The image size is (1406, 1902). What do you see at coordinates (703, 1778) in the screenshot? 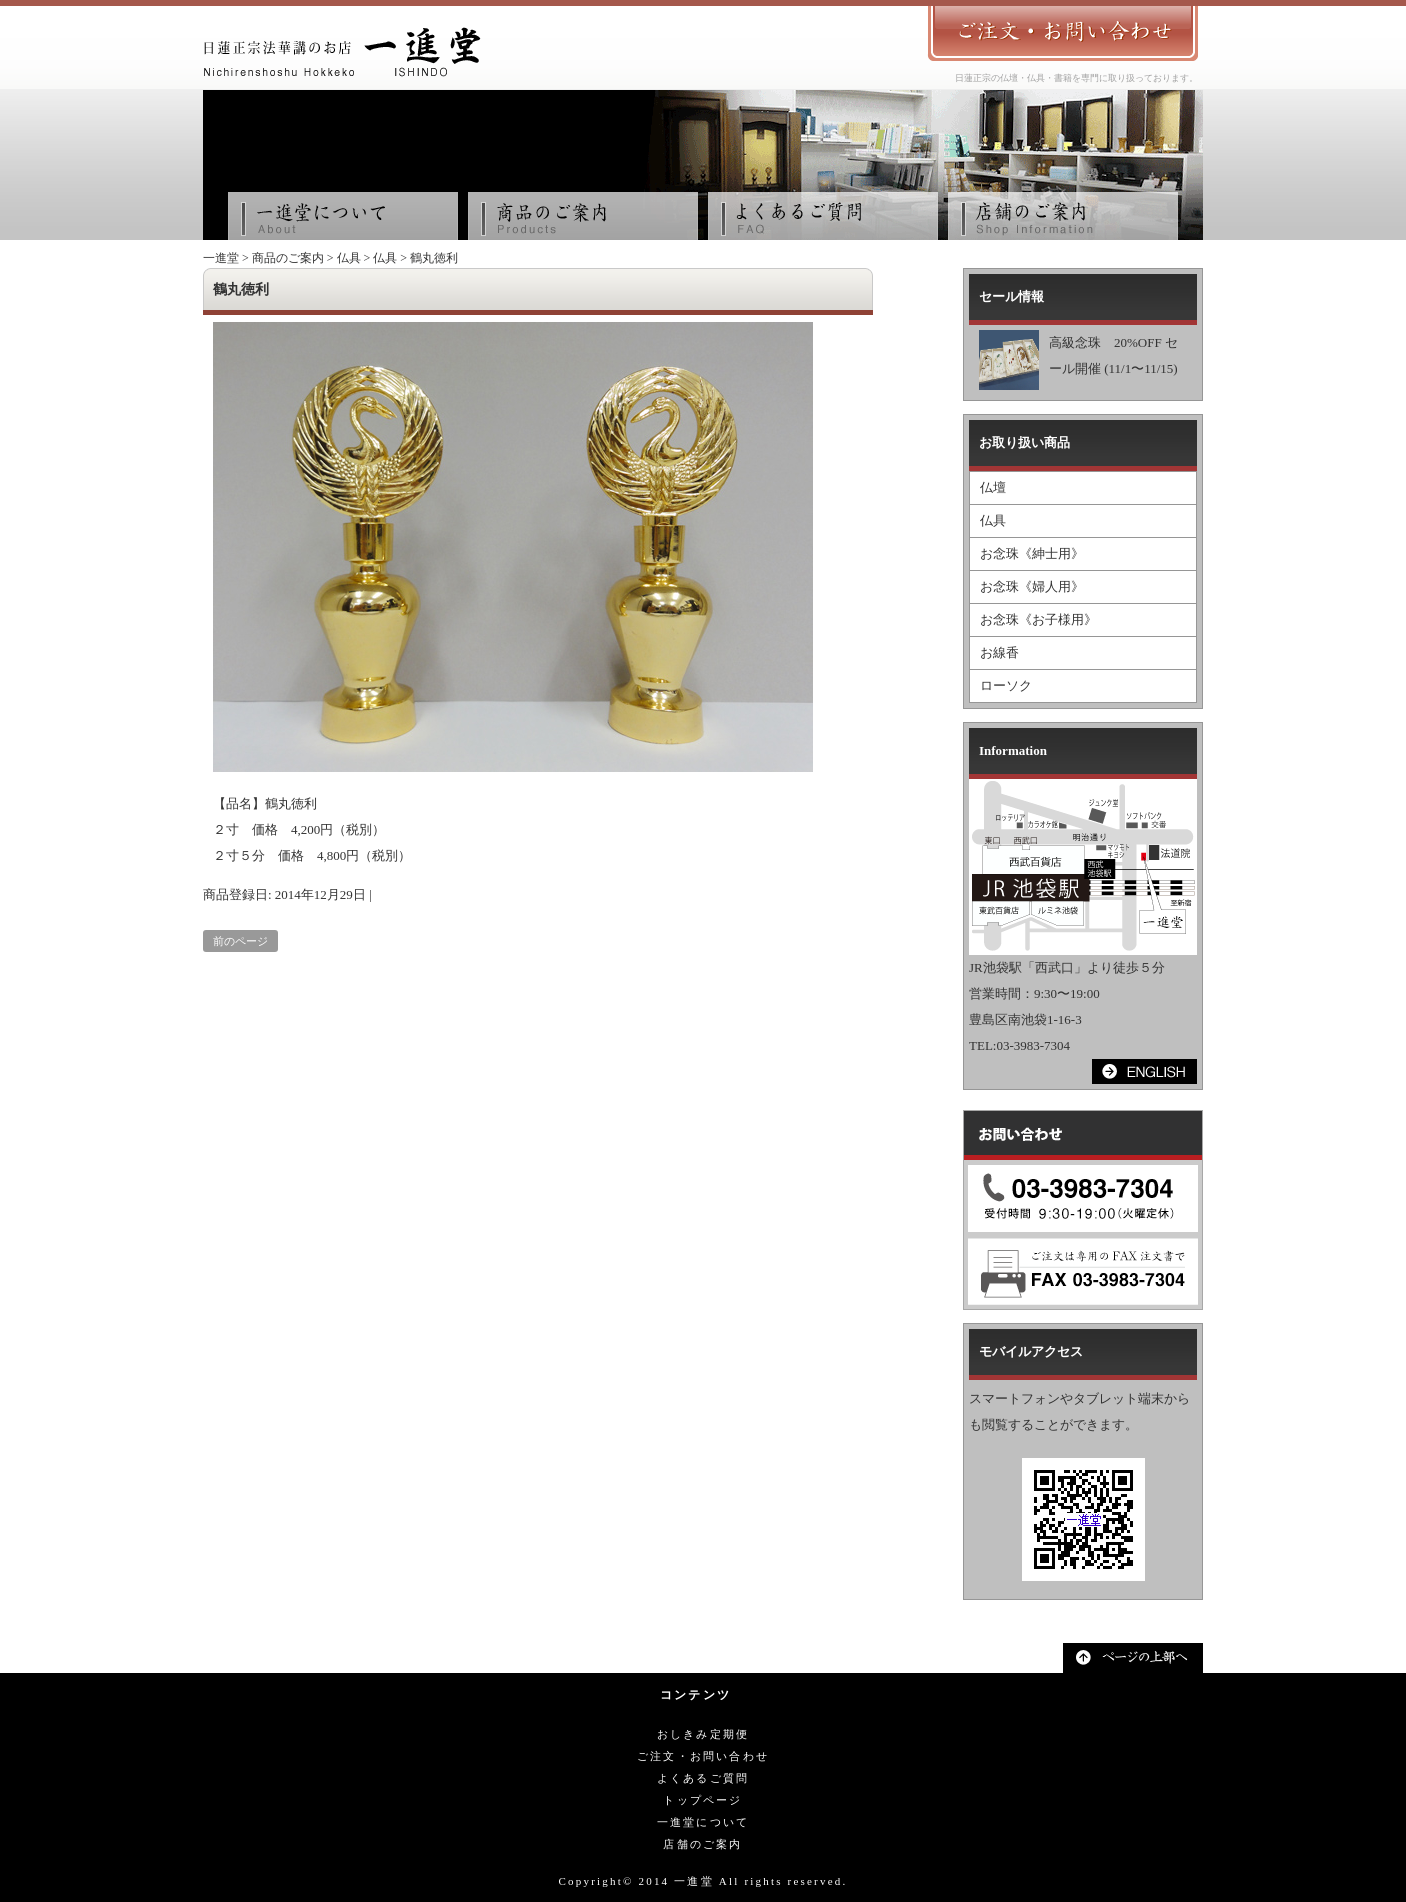
I see `よくあるご質問` at bounding box center [703, 1778].